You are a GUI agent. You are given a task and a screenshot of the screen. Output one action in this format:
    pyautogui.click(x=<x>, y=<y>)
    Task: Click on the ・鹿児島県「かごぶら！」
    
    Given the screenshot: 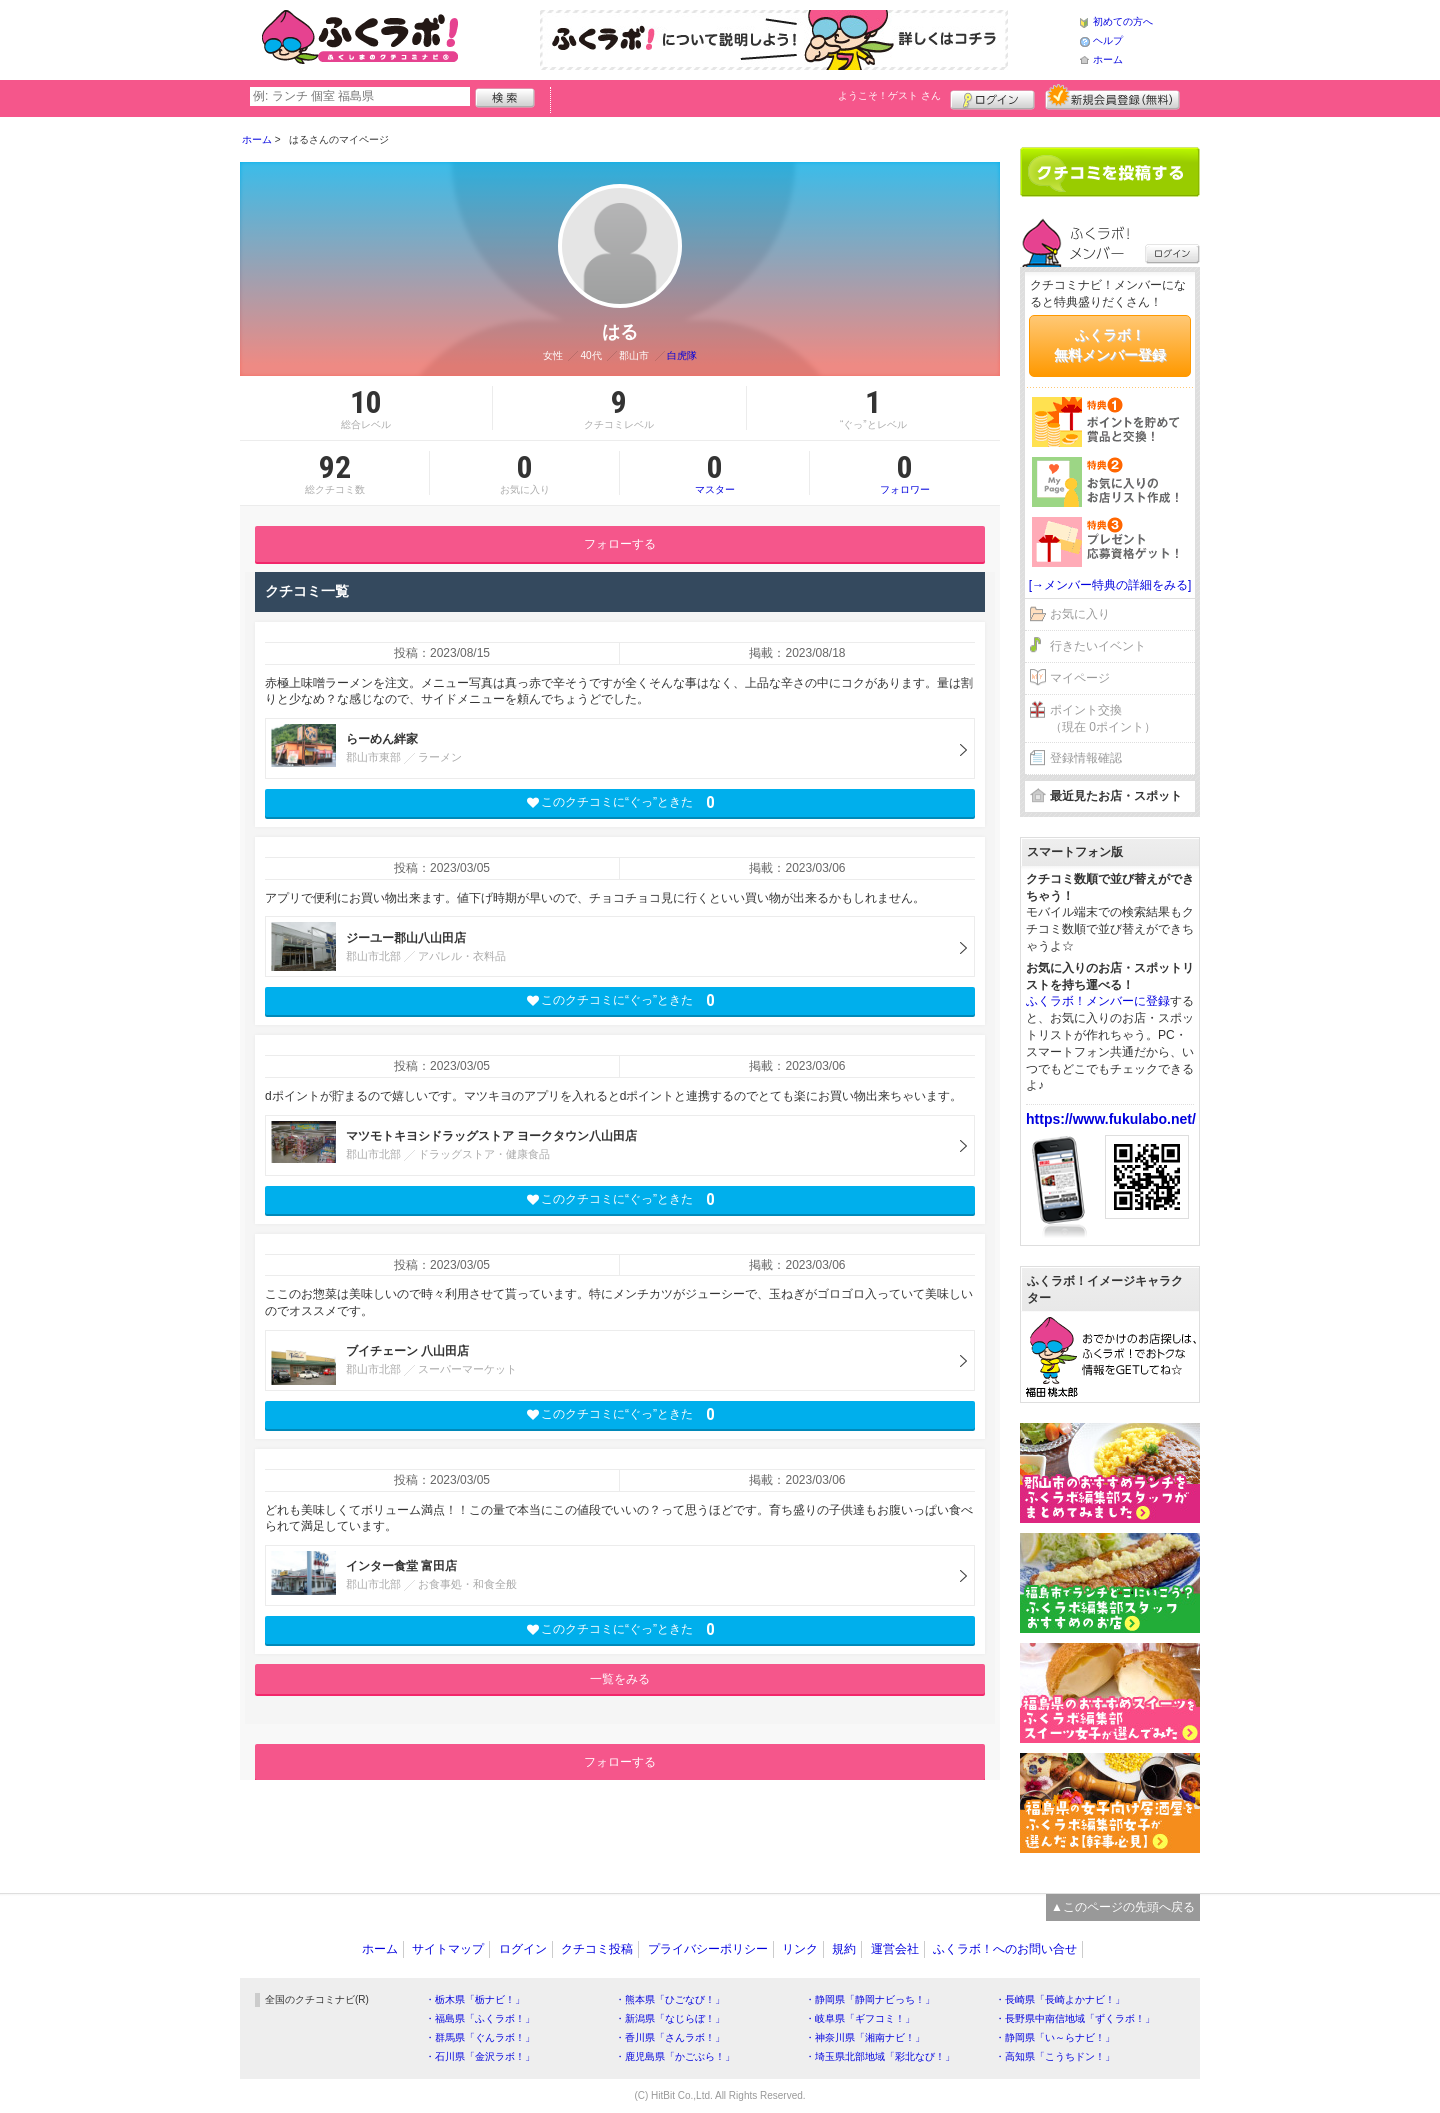 What is the action you would take?
    pyautogui.click(x=675, y=2056)
    